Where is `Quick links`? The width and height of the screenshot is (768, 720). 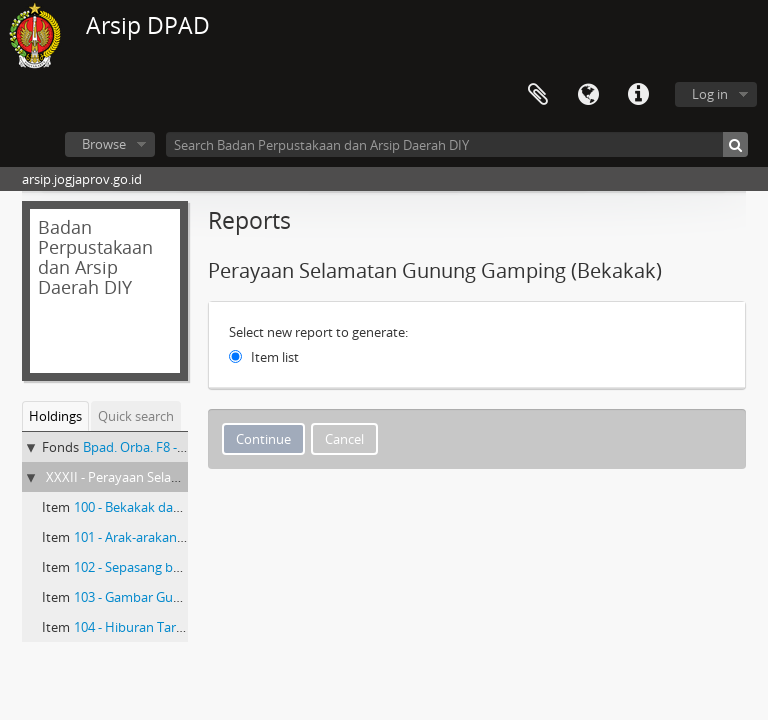
Quick links is located at coordinates (638, 95).